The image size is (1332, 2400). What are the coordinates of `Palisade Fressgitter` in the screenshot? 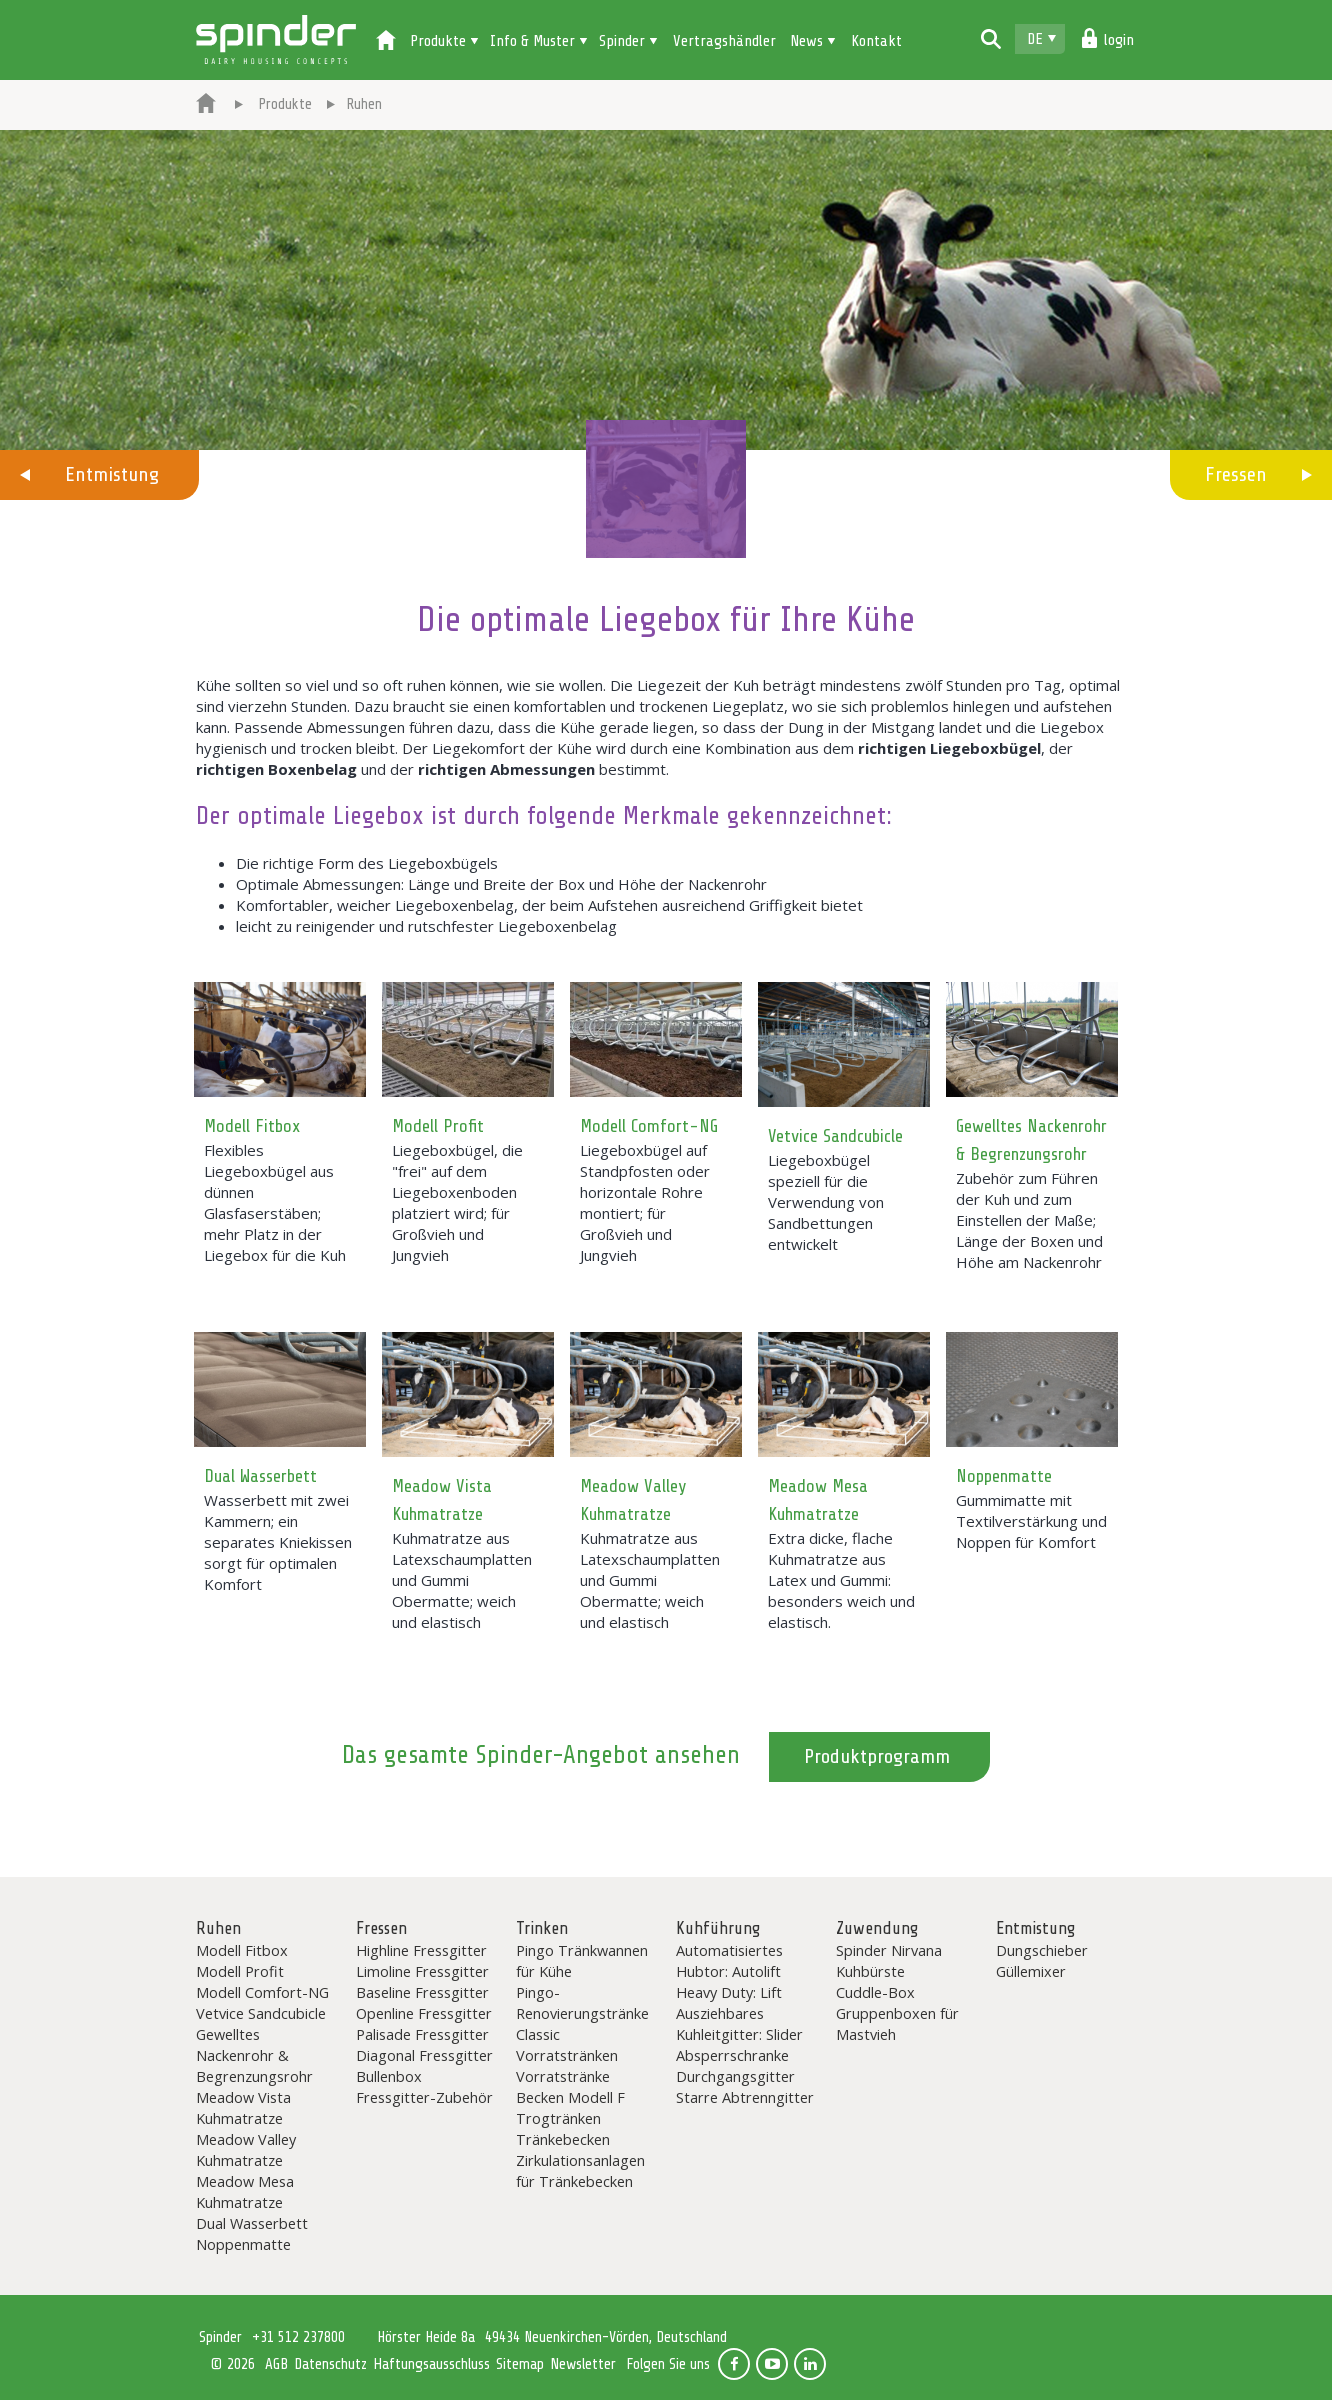 It's located at (422, 2034).